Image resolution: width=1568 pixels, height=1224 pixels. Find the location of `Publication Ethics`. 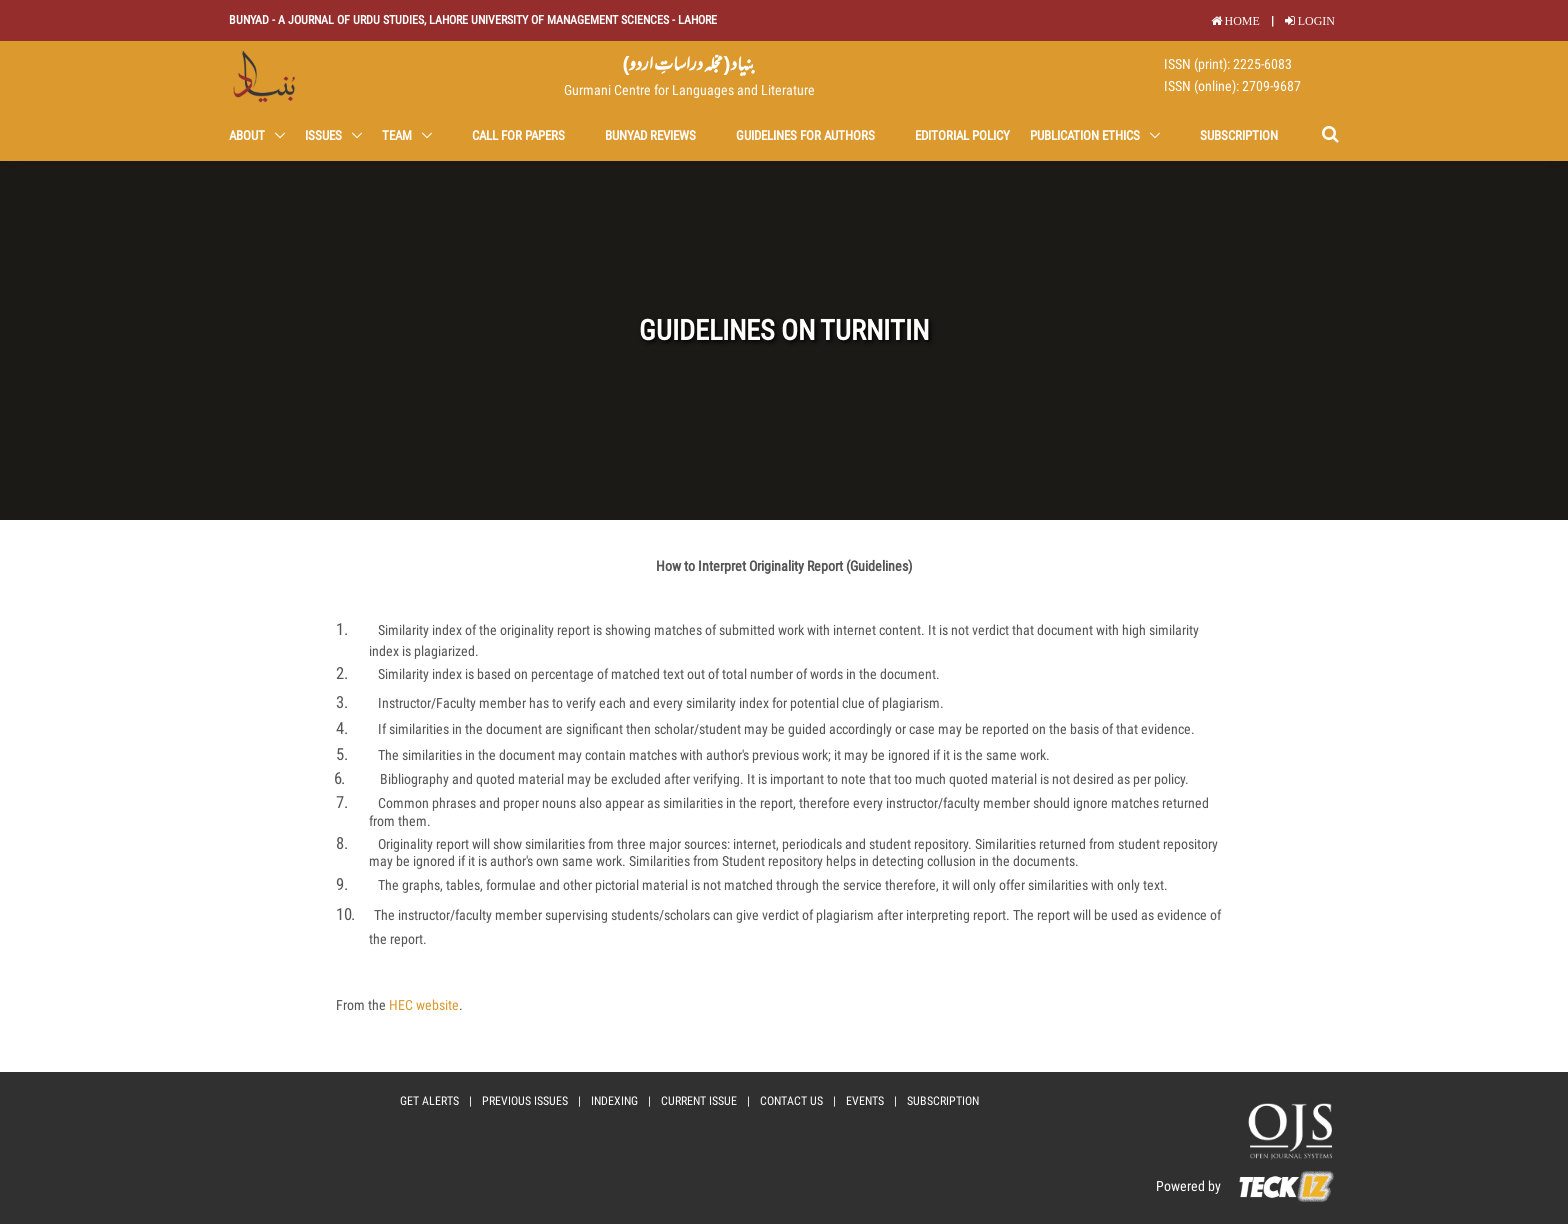

Publication Ethics is located at coordinates (1086, 135).